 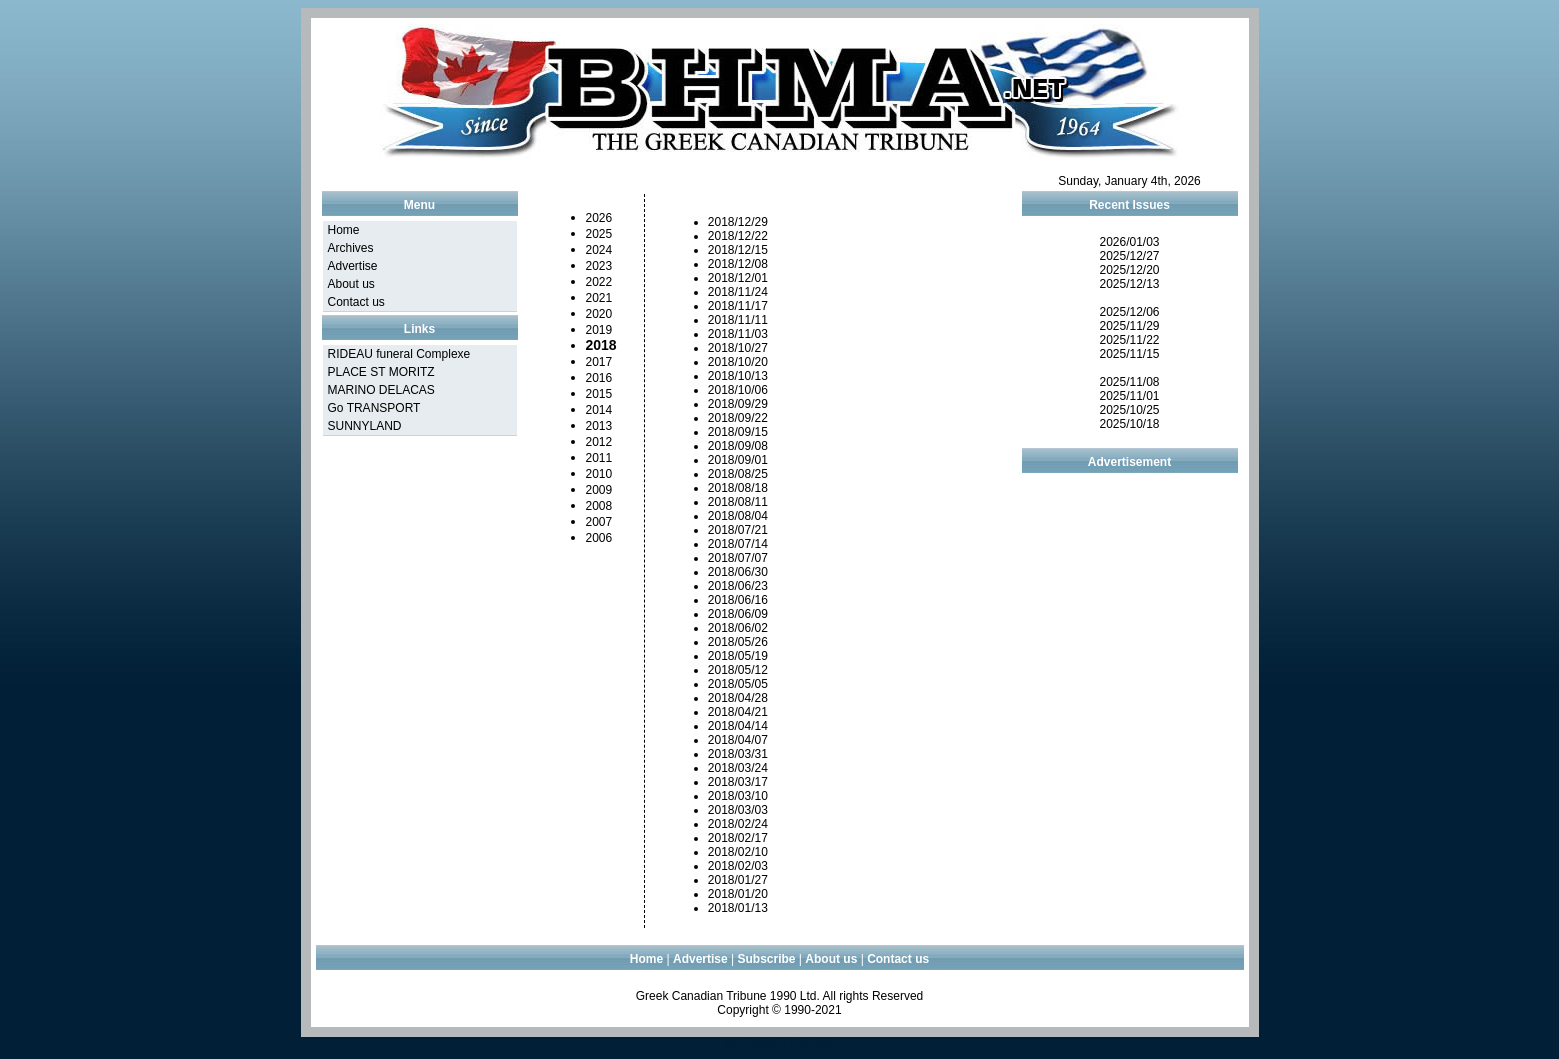 I want to click on 2012, so click(x=599, y=442).